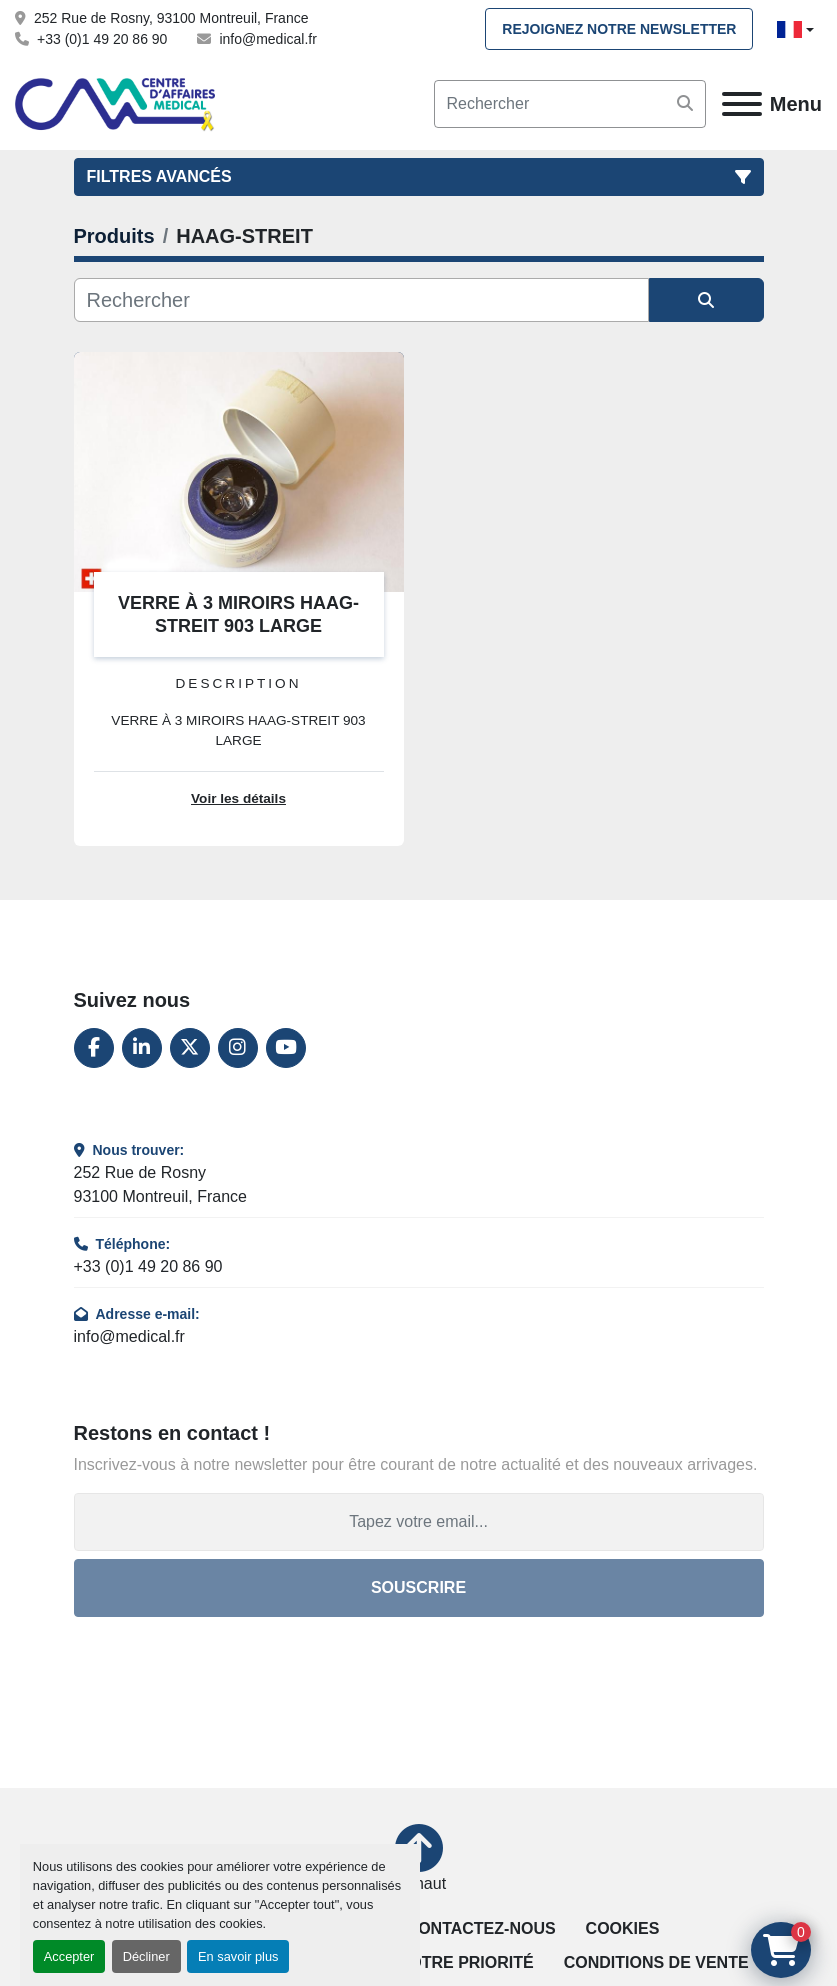 The width and height of the screenshot is (837, 1986). What do you see at coordinates (238, 798) in the screenshot?
I see `Voir les détails` at bounding box center [238, 798].